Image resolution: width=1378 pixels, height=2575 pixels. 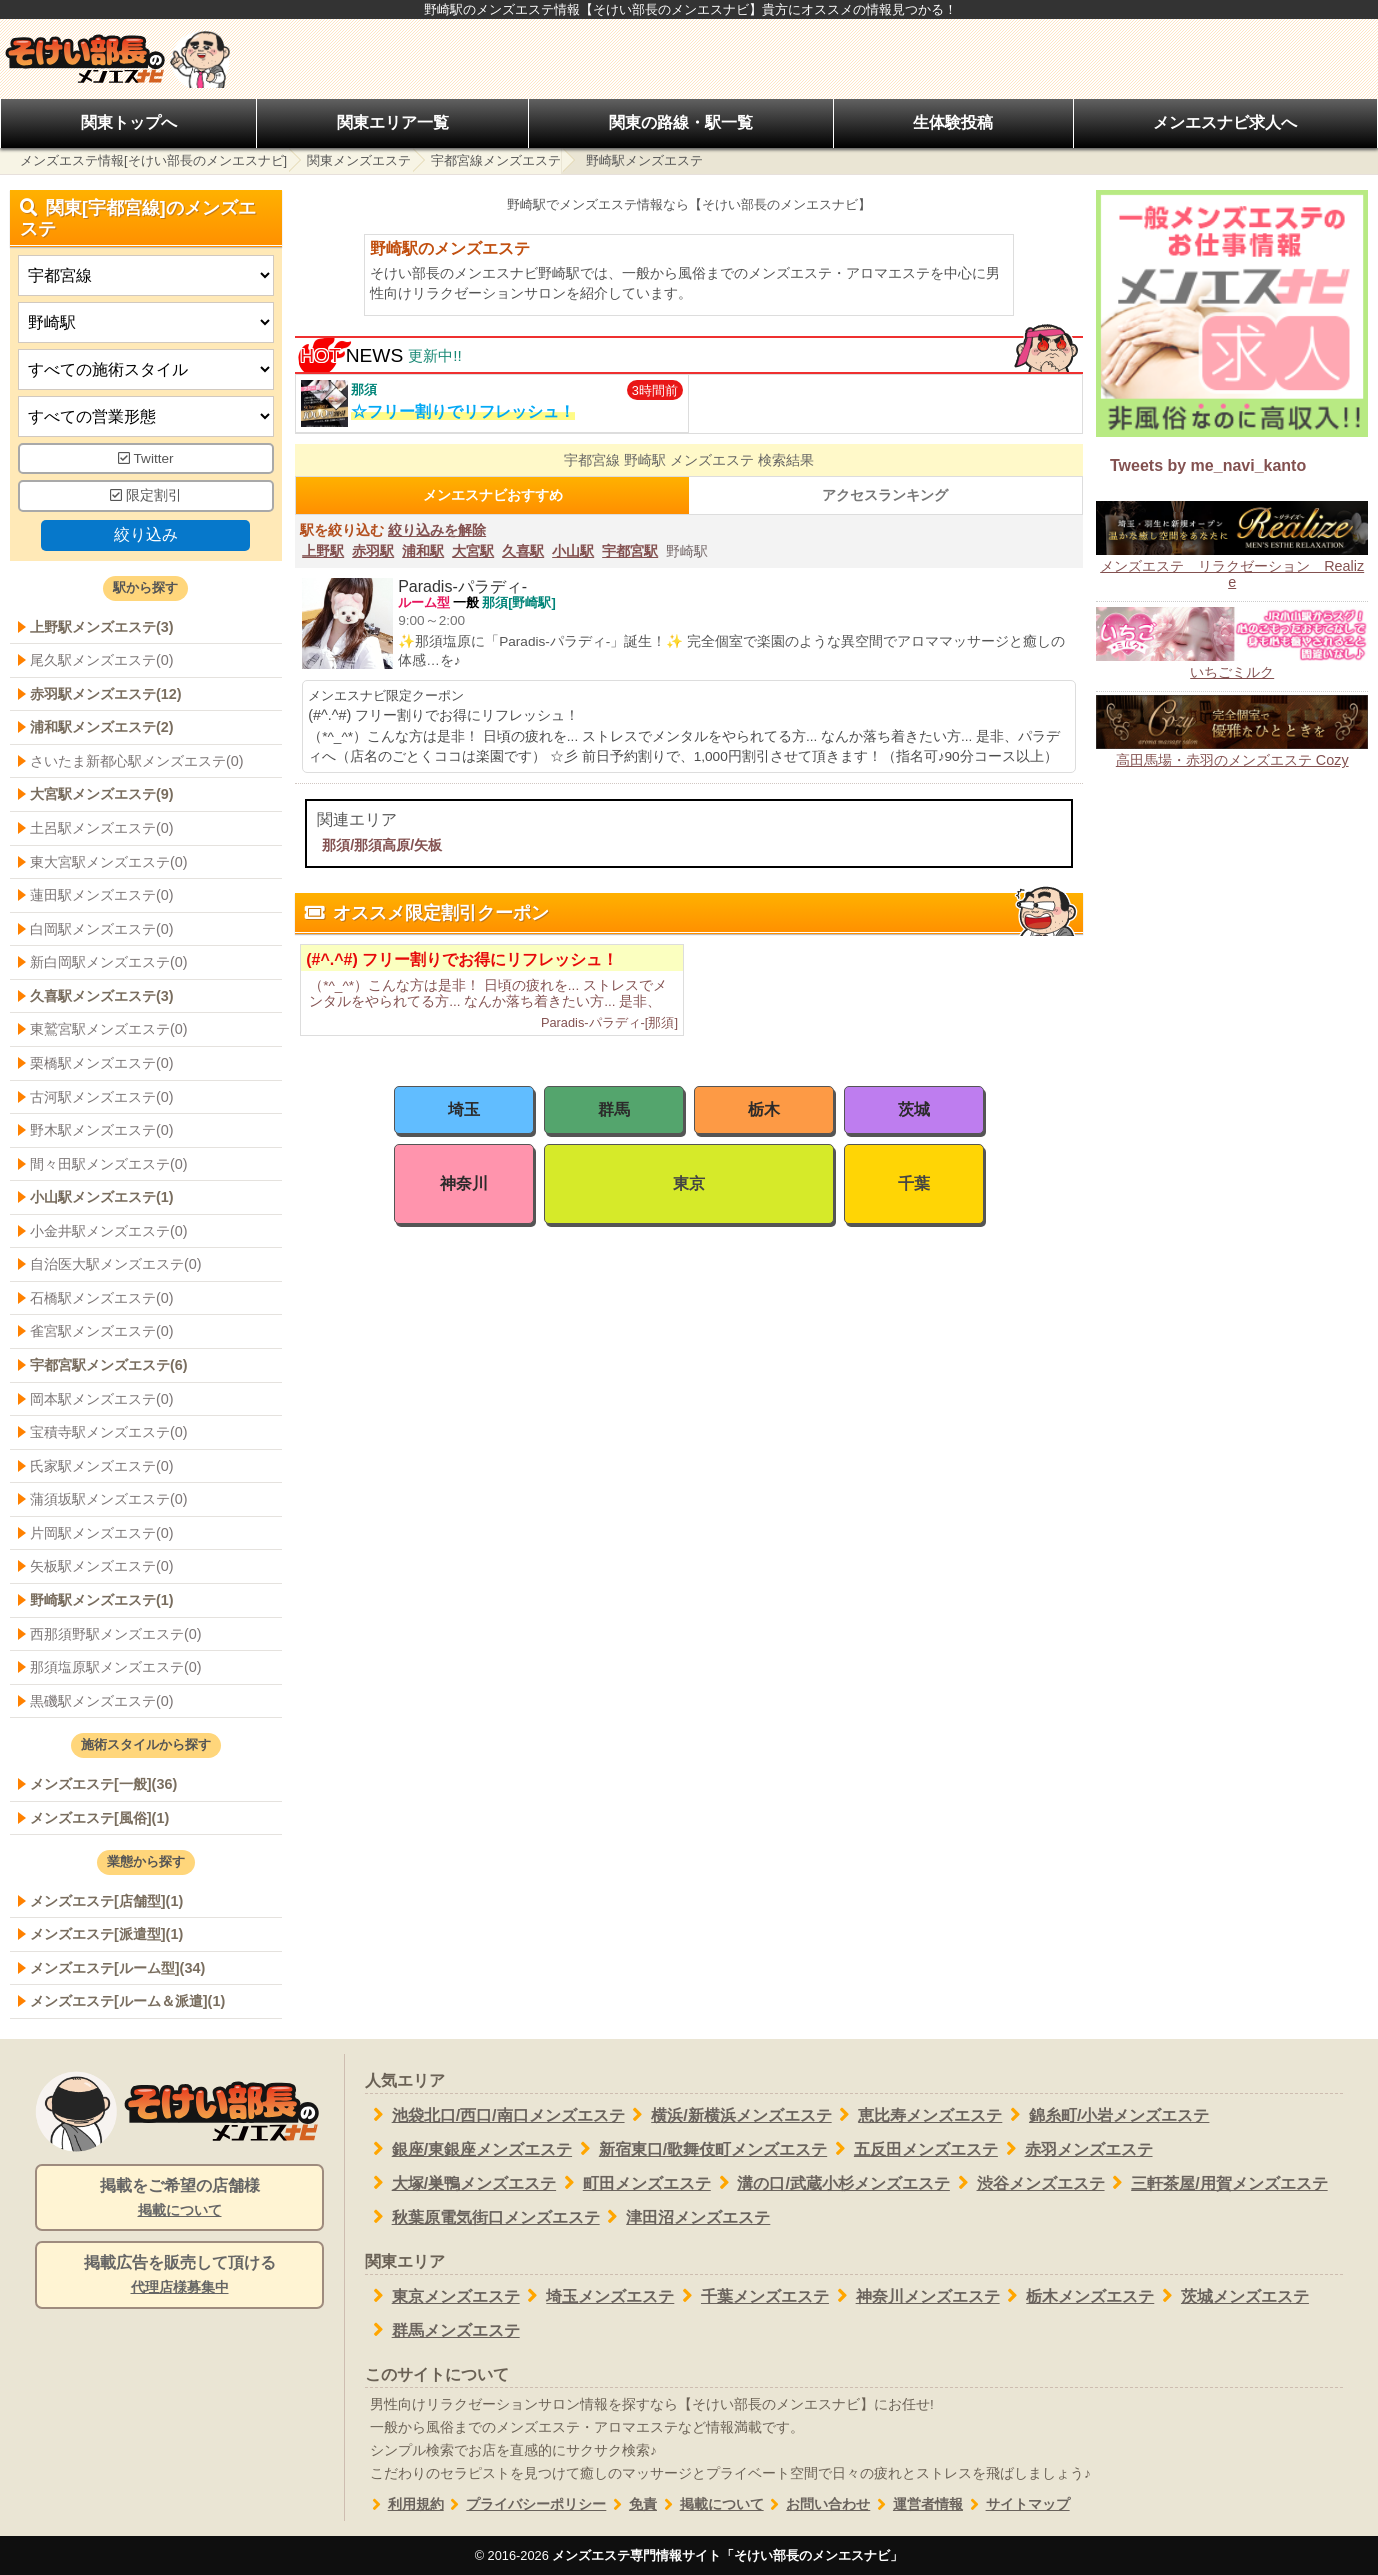 What do you see at coordinates (442, 2296) in the screenshot?
I see `東京メンズエステ` at bounding box center [442, 2296].